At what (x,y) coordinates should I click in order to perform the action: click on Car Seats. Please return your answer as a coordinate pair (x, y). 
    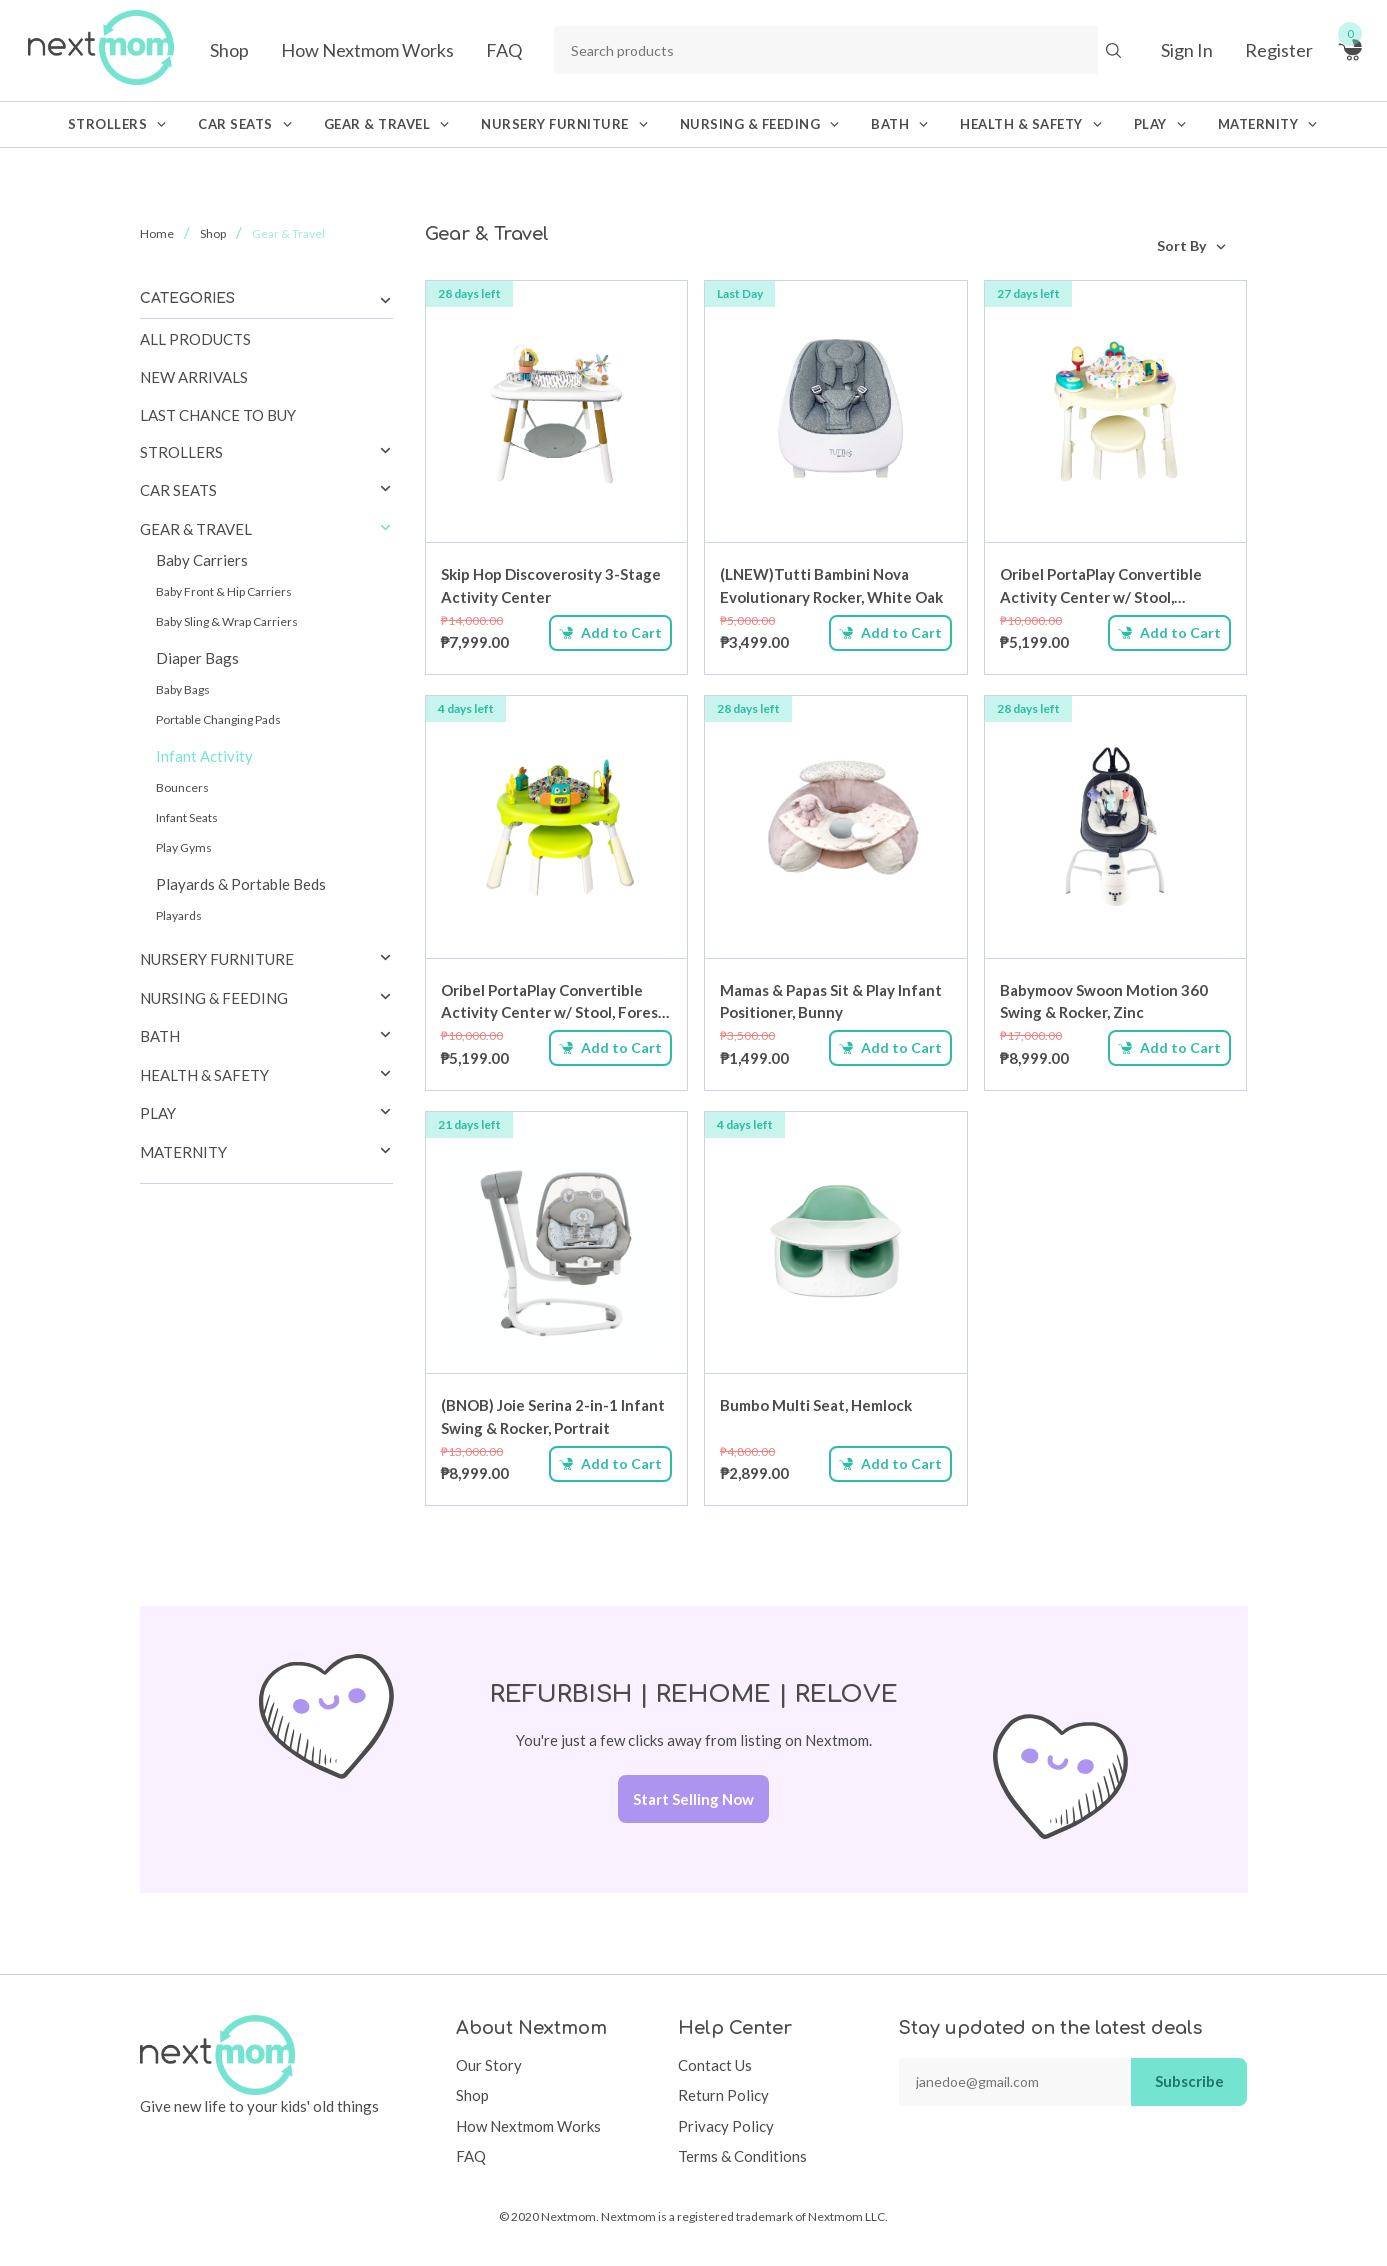
    Looking at the image, I should click on (178, 490).